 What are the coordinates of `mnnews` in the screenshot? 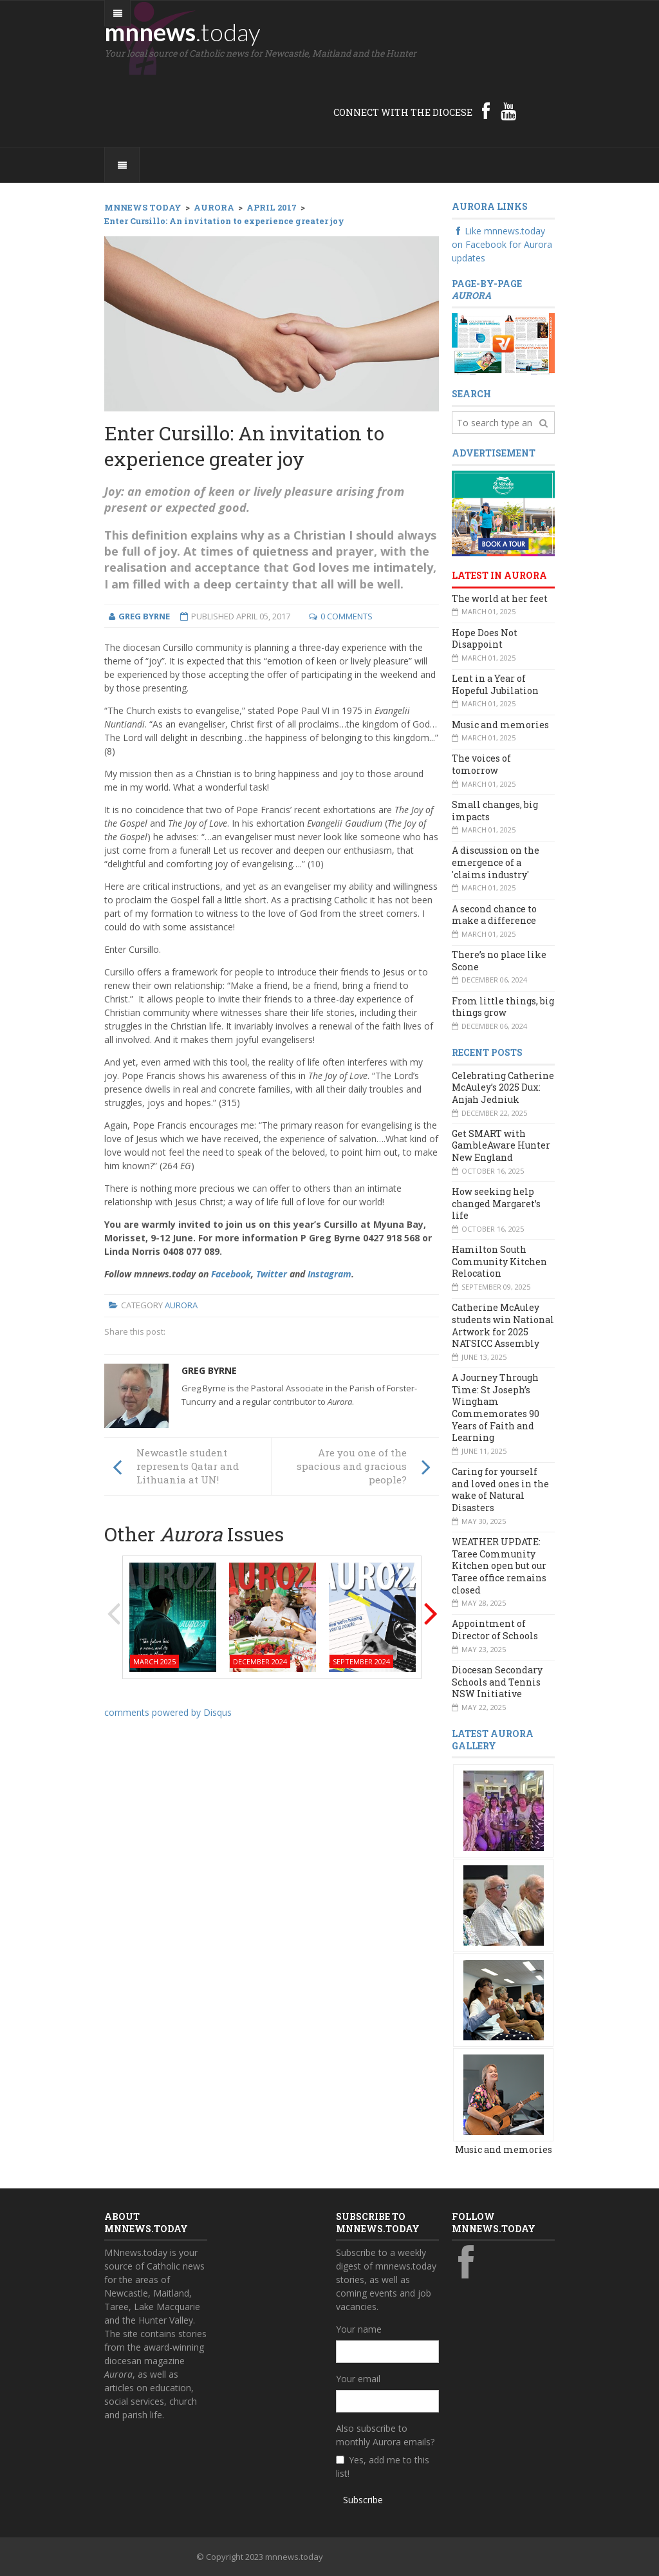 It's located at (182, 31).